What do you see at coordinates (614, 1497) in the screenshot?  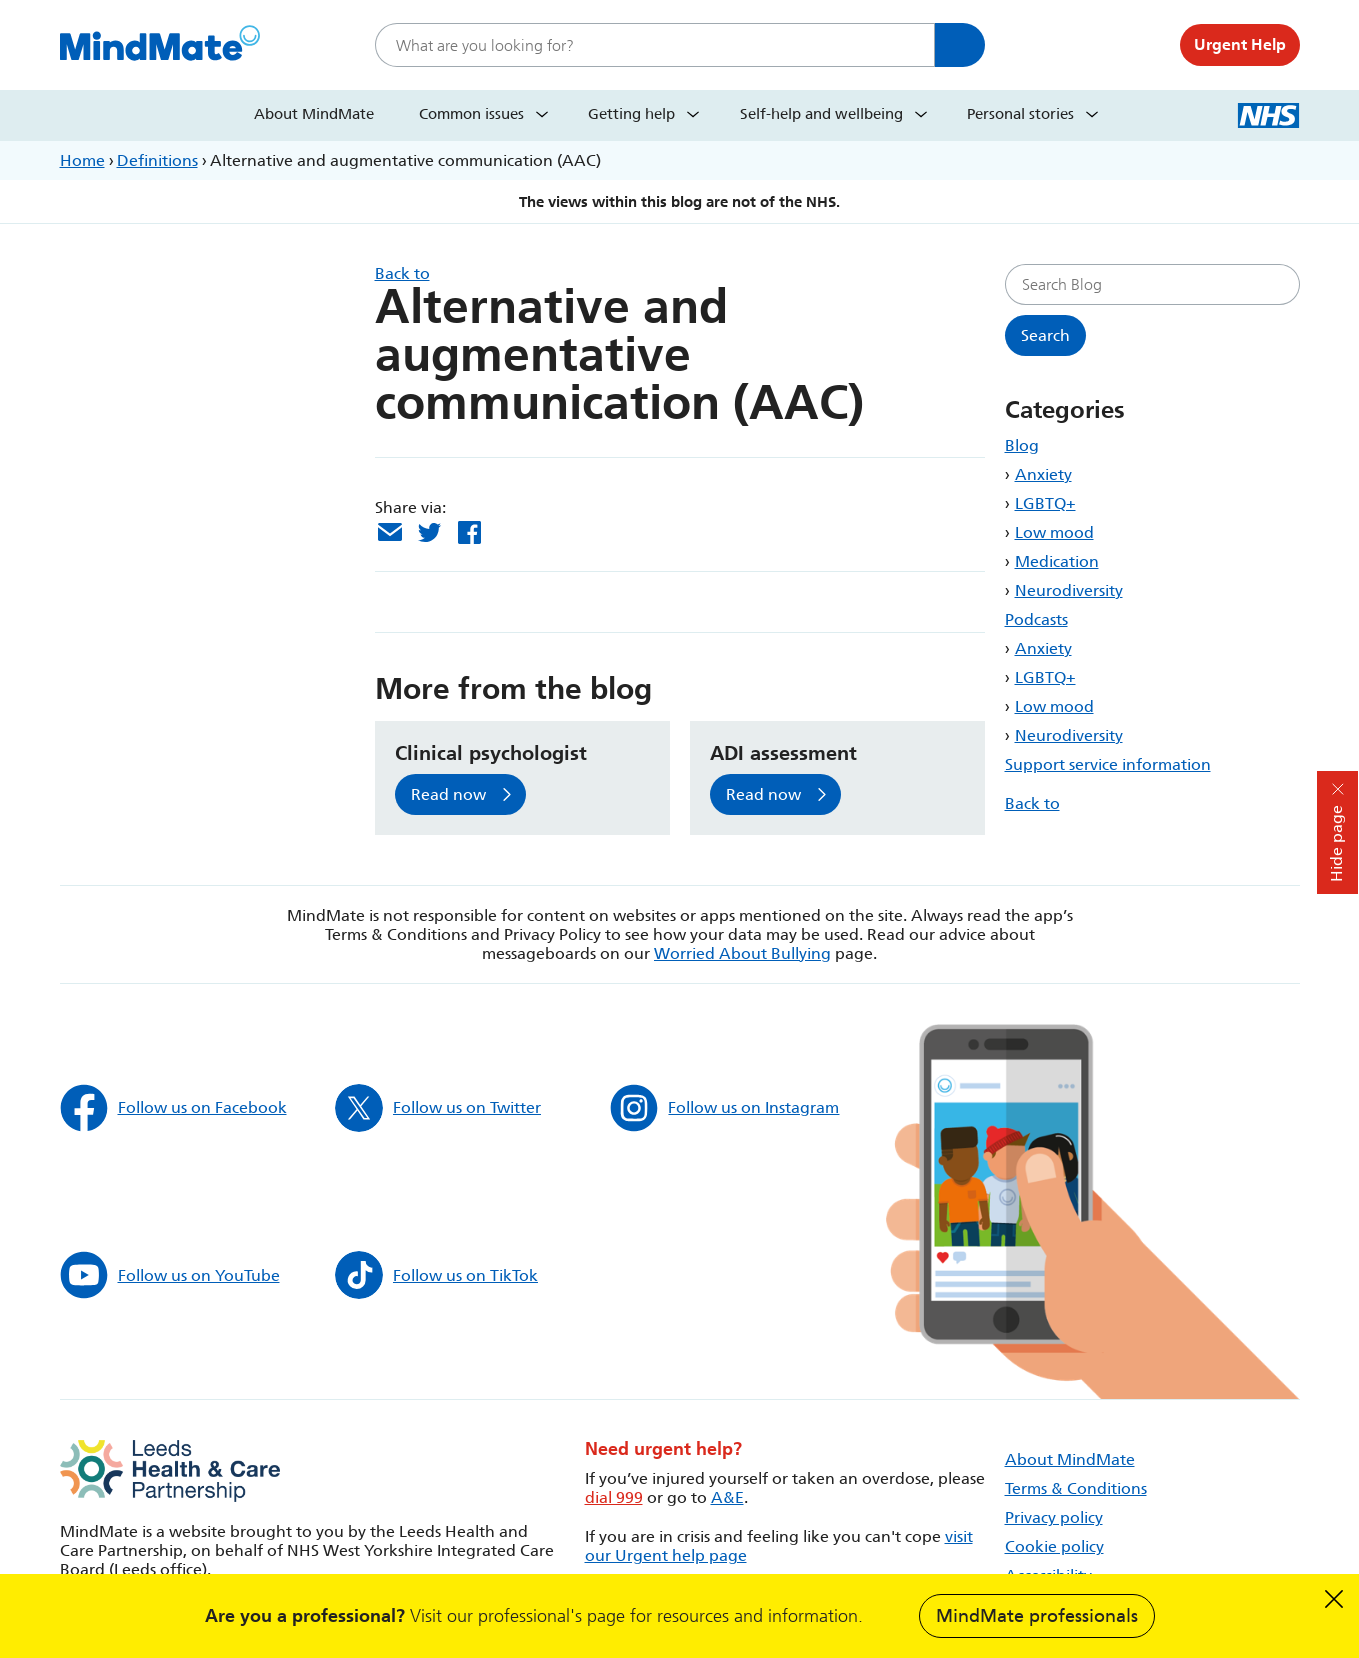 I see `dial 999` at bounding box center [614, 1497].